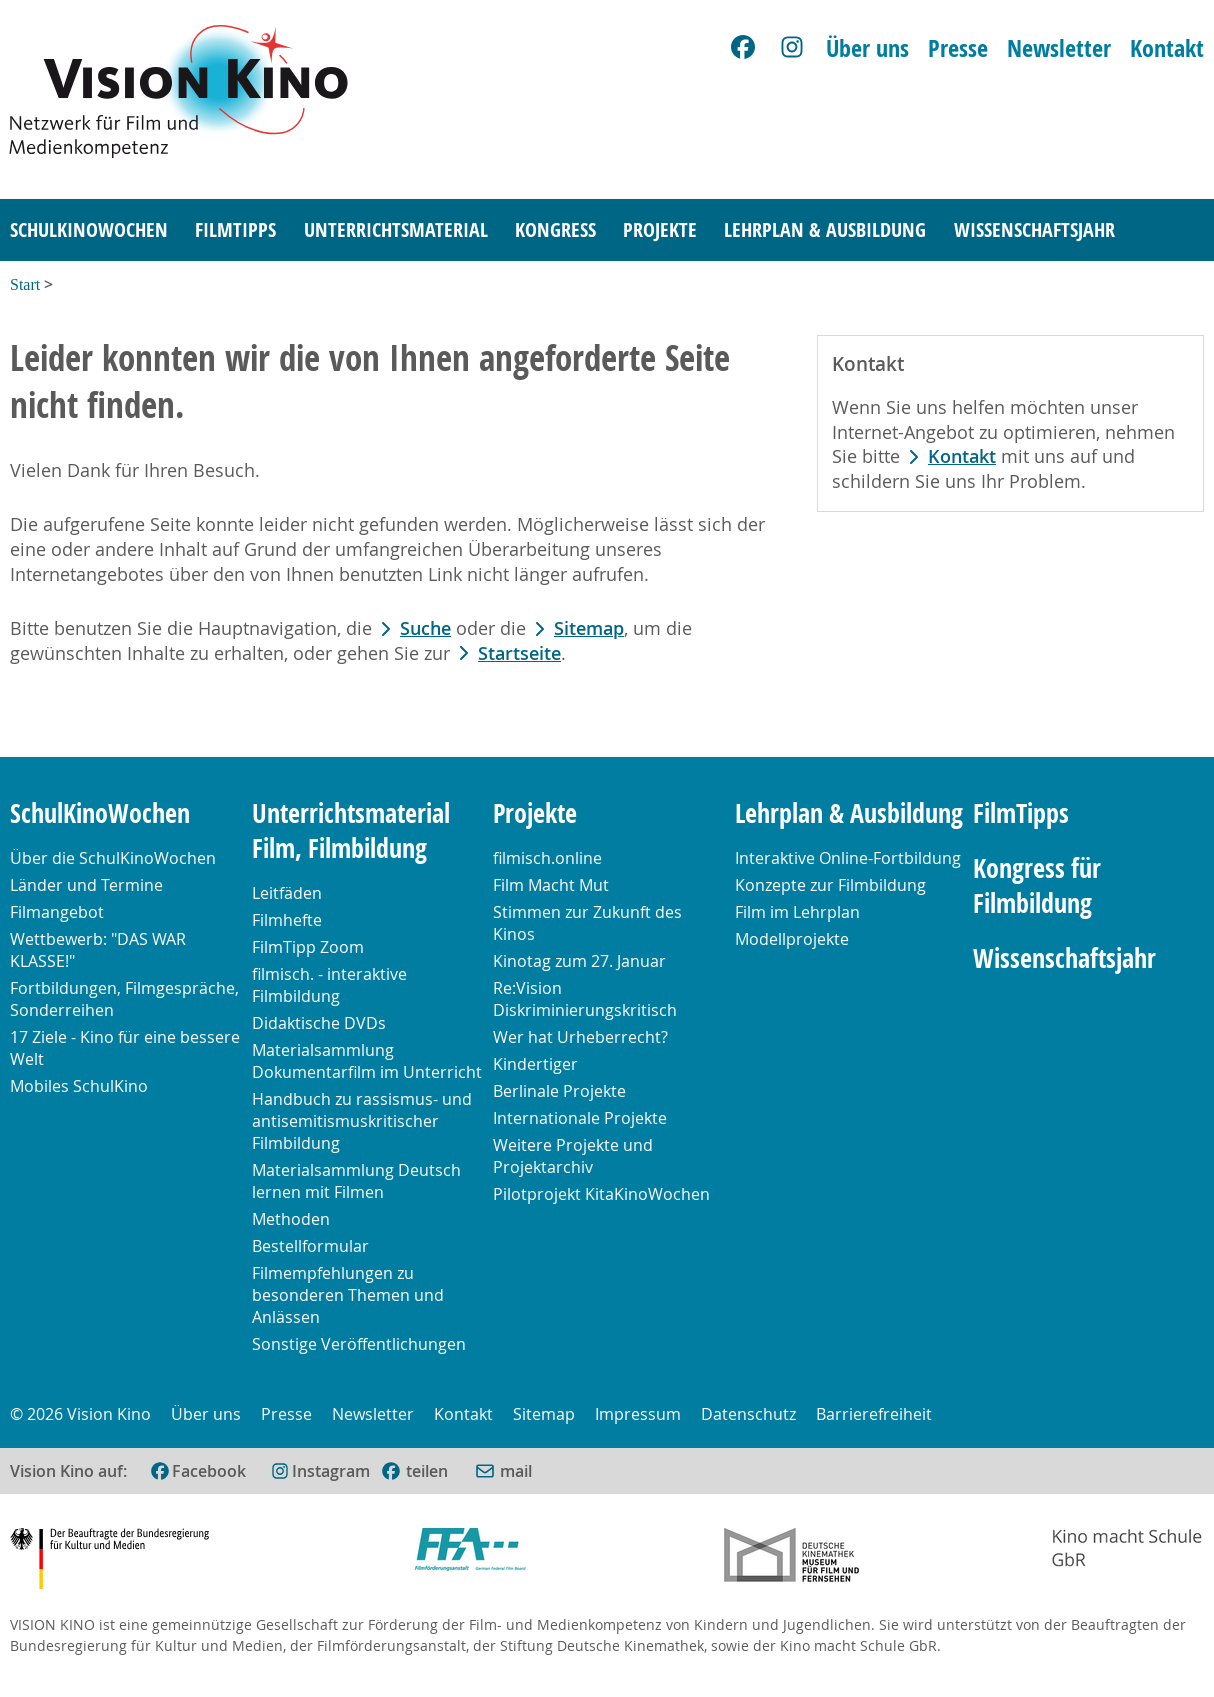 This screenshot has width=1214, height=1697. I want to click on Sonstige Veröffentlichungen, so click(359, 1344).